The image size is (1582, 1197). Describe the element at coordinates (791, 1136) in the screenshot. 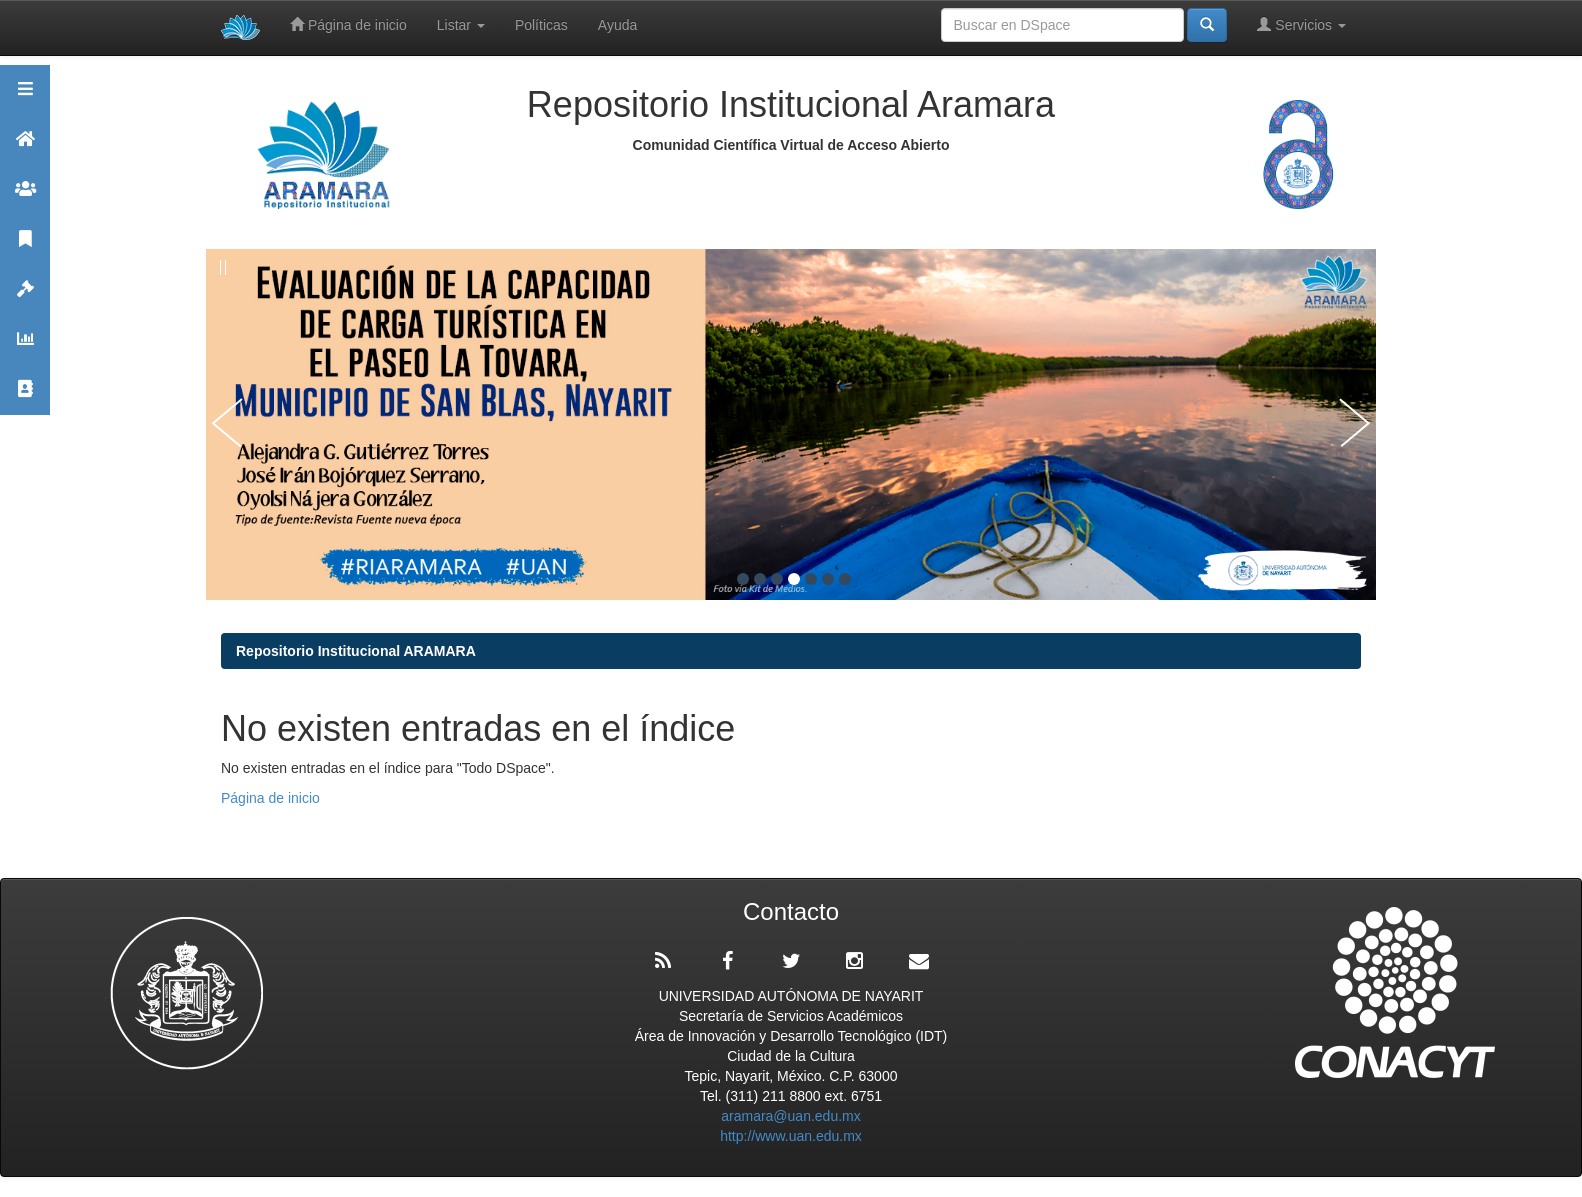

I see `http://www.uan.edu.mx` at that location.